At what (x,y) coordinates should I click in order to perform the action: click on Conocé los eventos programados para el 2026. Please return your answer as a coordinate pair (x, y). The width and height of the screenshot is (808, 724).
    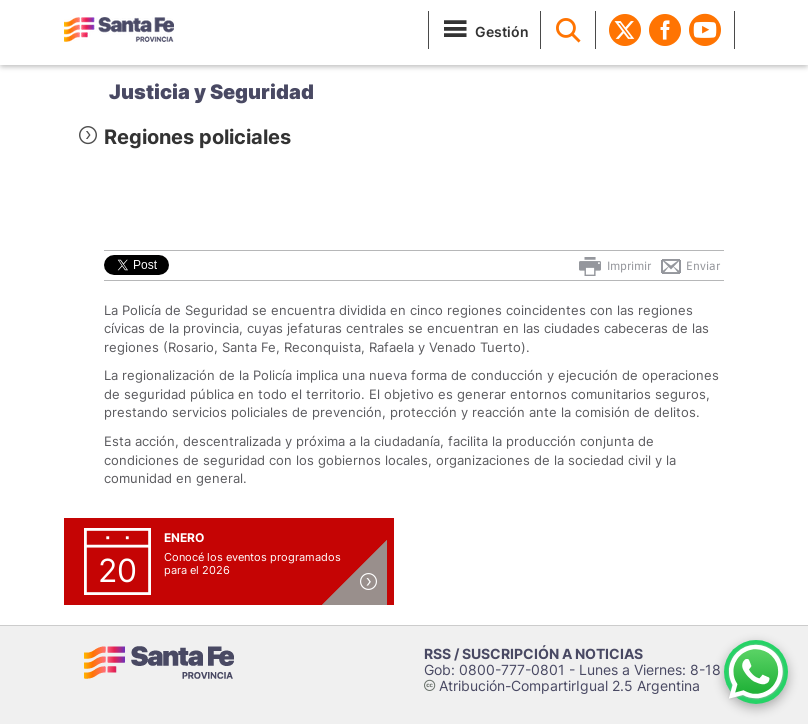
    Looking at the image, I should click on (252, 563).